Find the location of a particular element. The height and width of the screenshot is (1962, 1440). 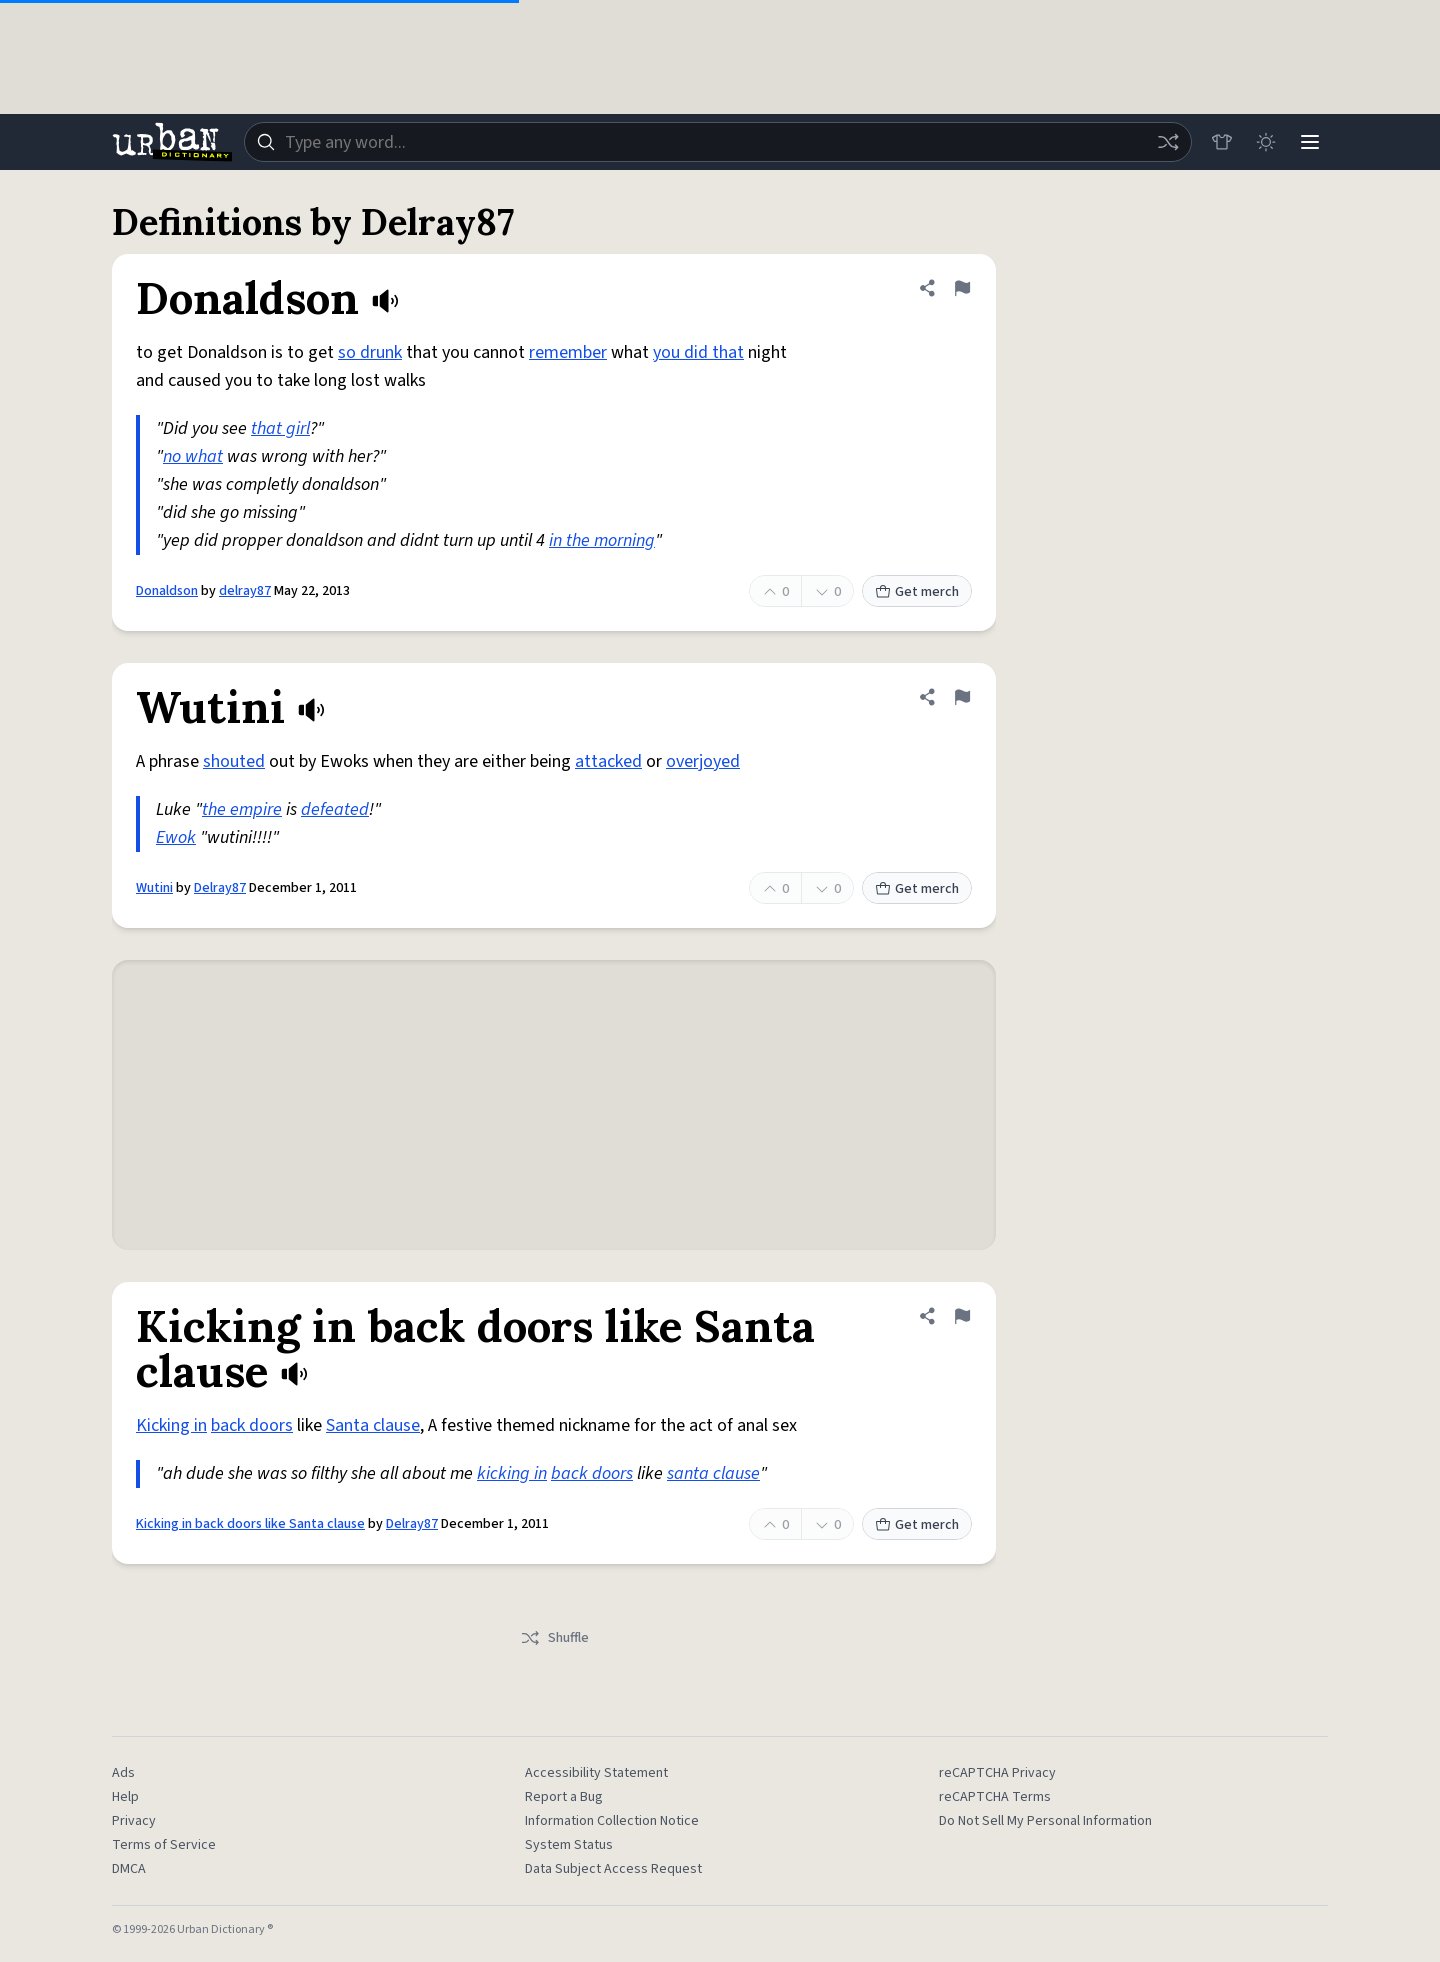

santa clause is located at coordinates (713, 1473).